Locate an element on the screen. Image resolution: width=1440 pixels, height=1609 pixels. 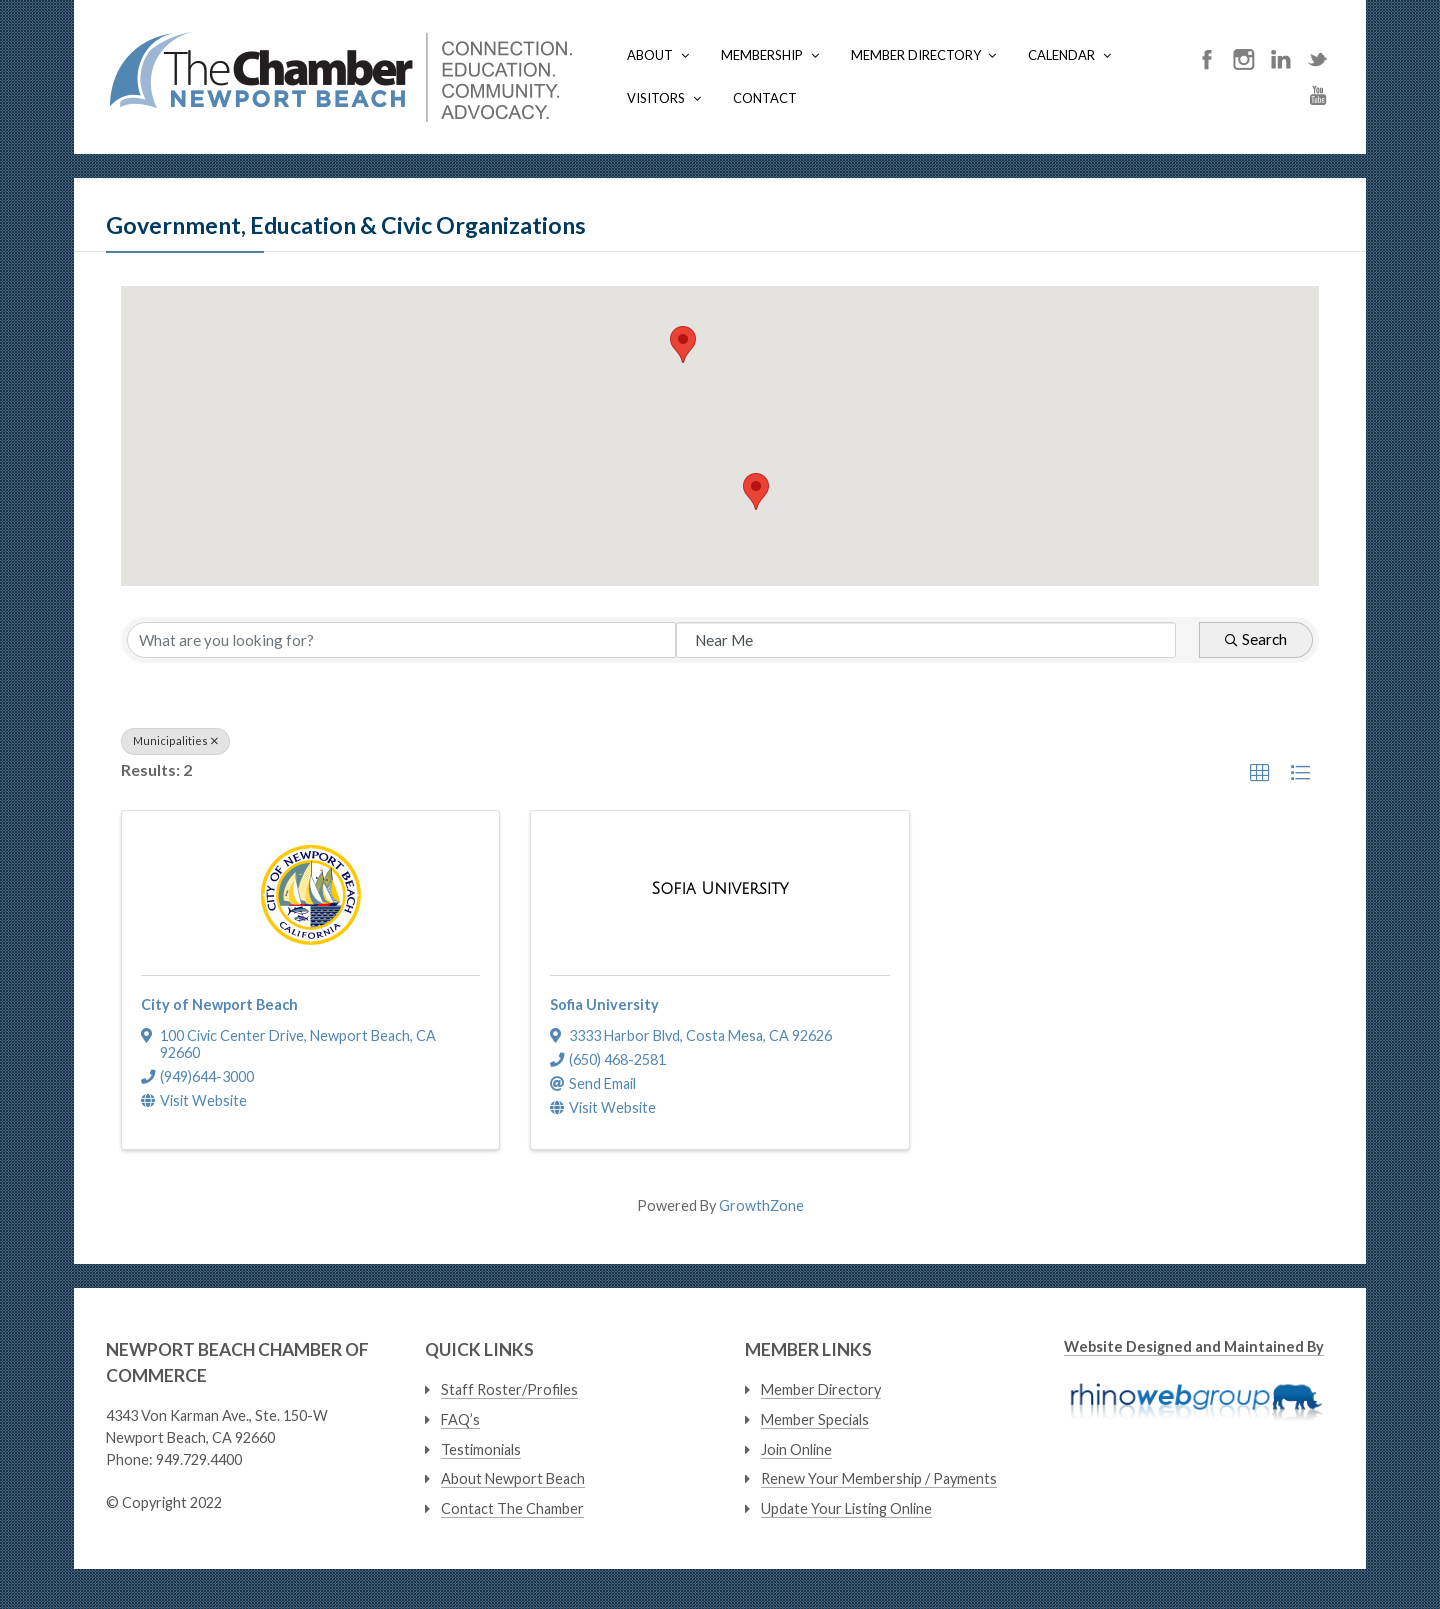
Join Online is located at coordinates (796, 1449).